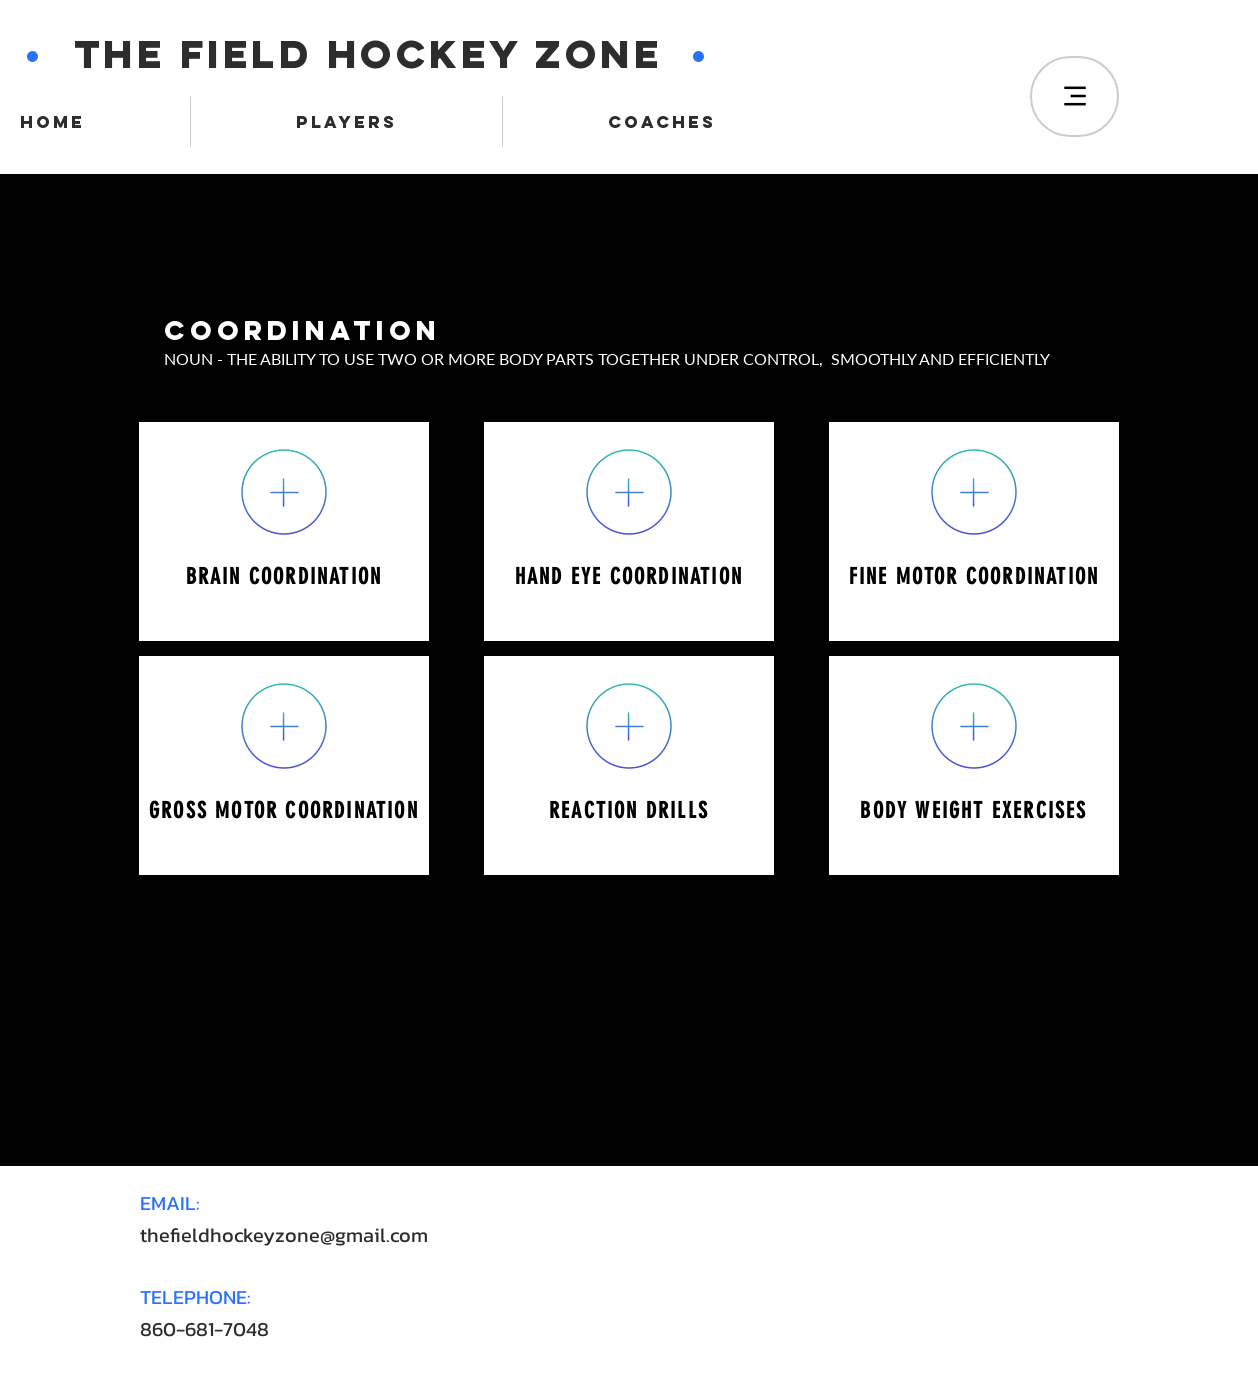 The width and height of the screenshot is (1258, 1374). I want to click on [Menu], so click(1074, 96).